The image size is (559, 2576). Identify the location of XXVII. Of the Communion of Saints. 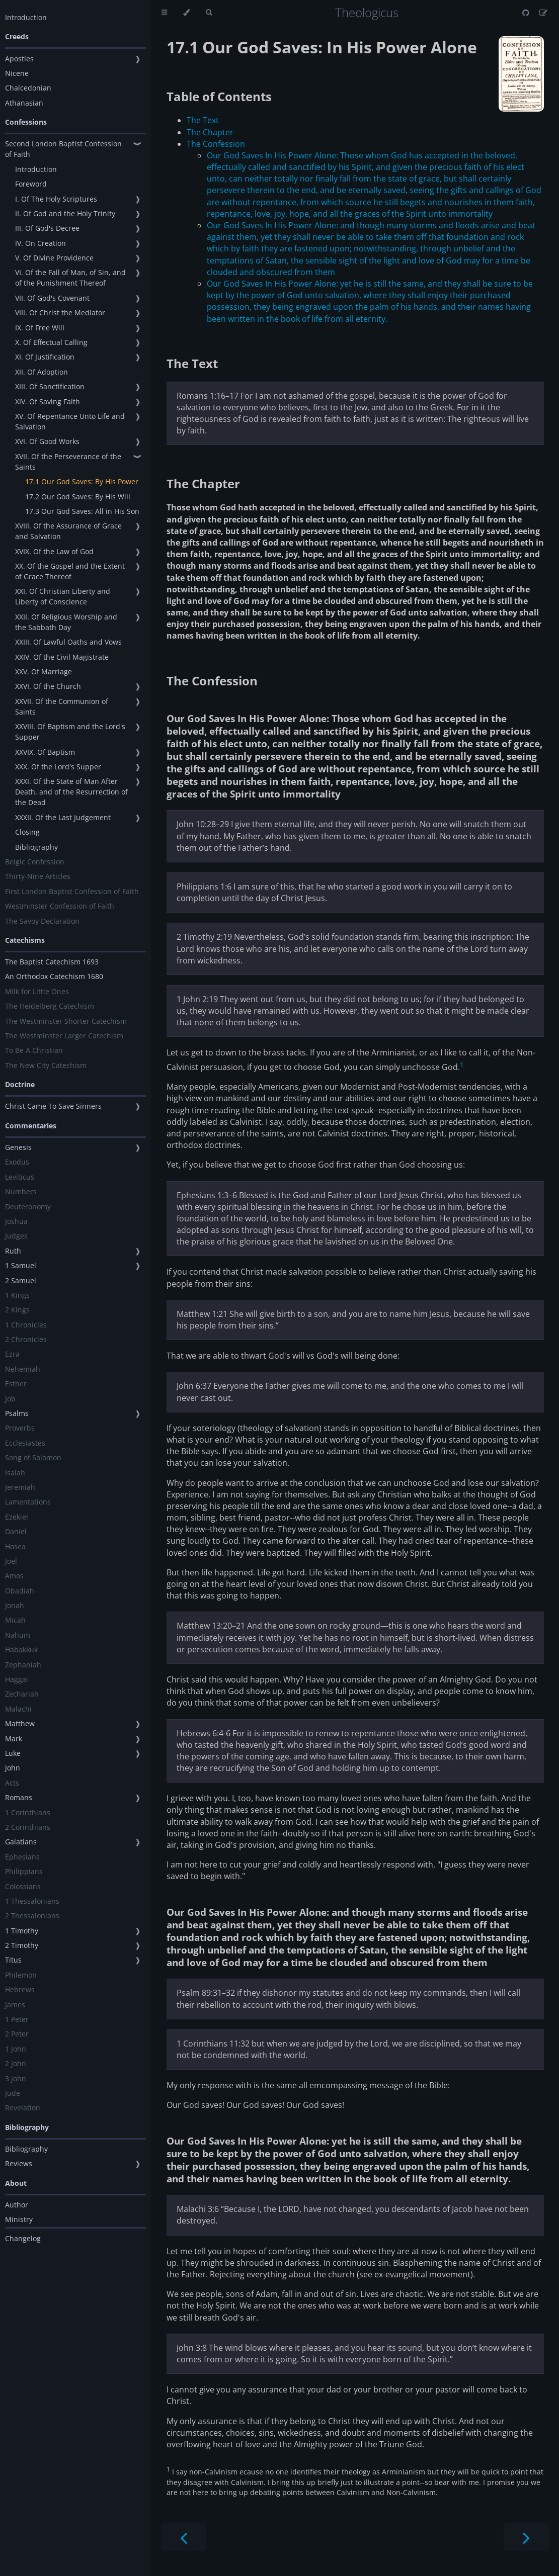
(61, 706).